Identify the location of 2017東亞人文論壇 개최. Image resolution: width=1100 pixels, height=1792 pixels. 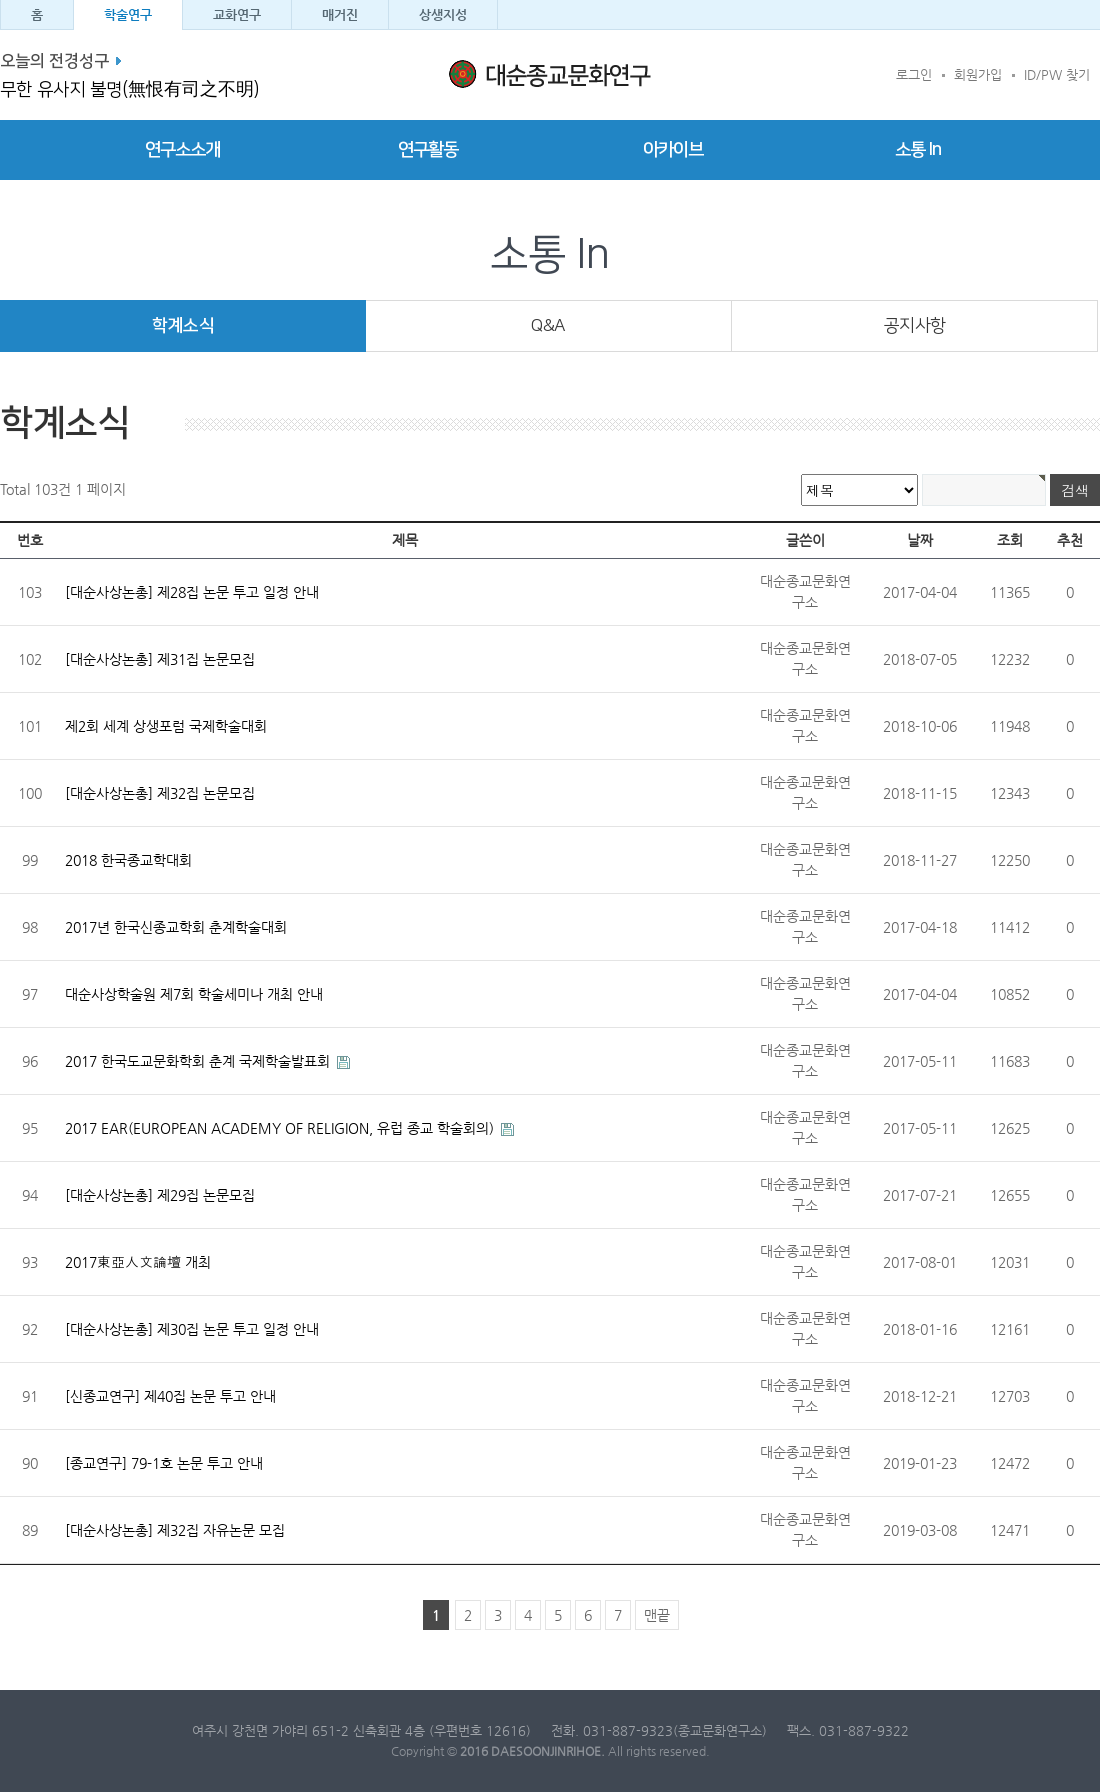
(138, 1262).